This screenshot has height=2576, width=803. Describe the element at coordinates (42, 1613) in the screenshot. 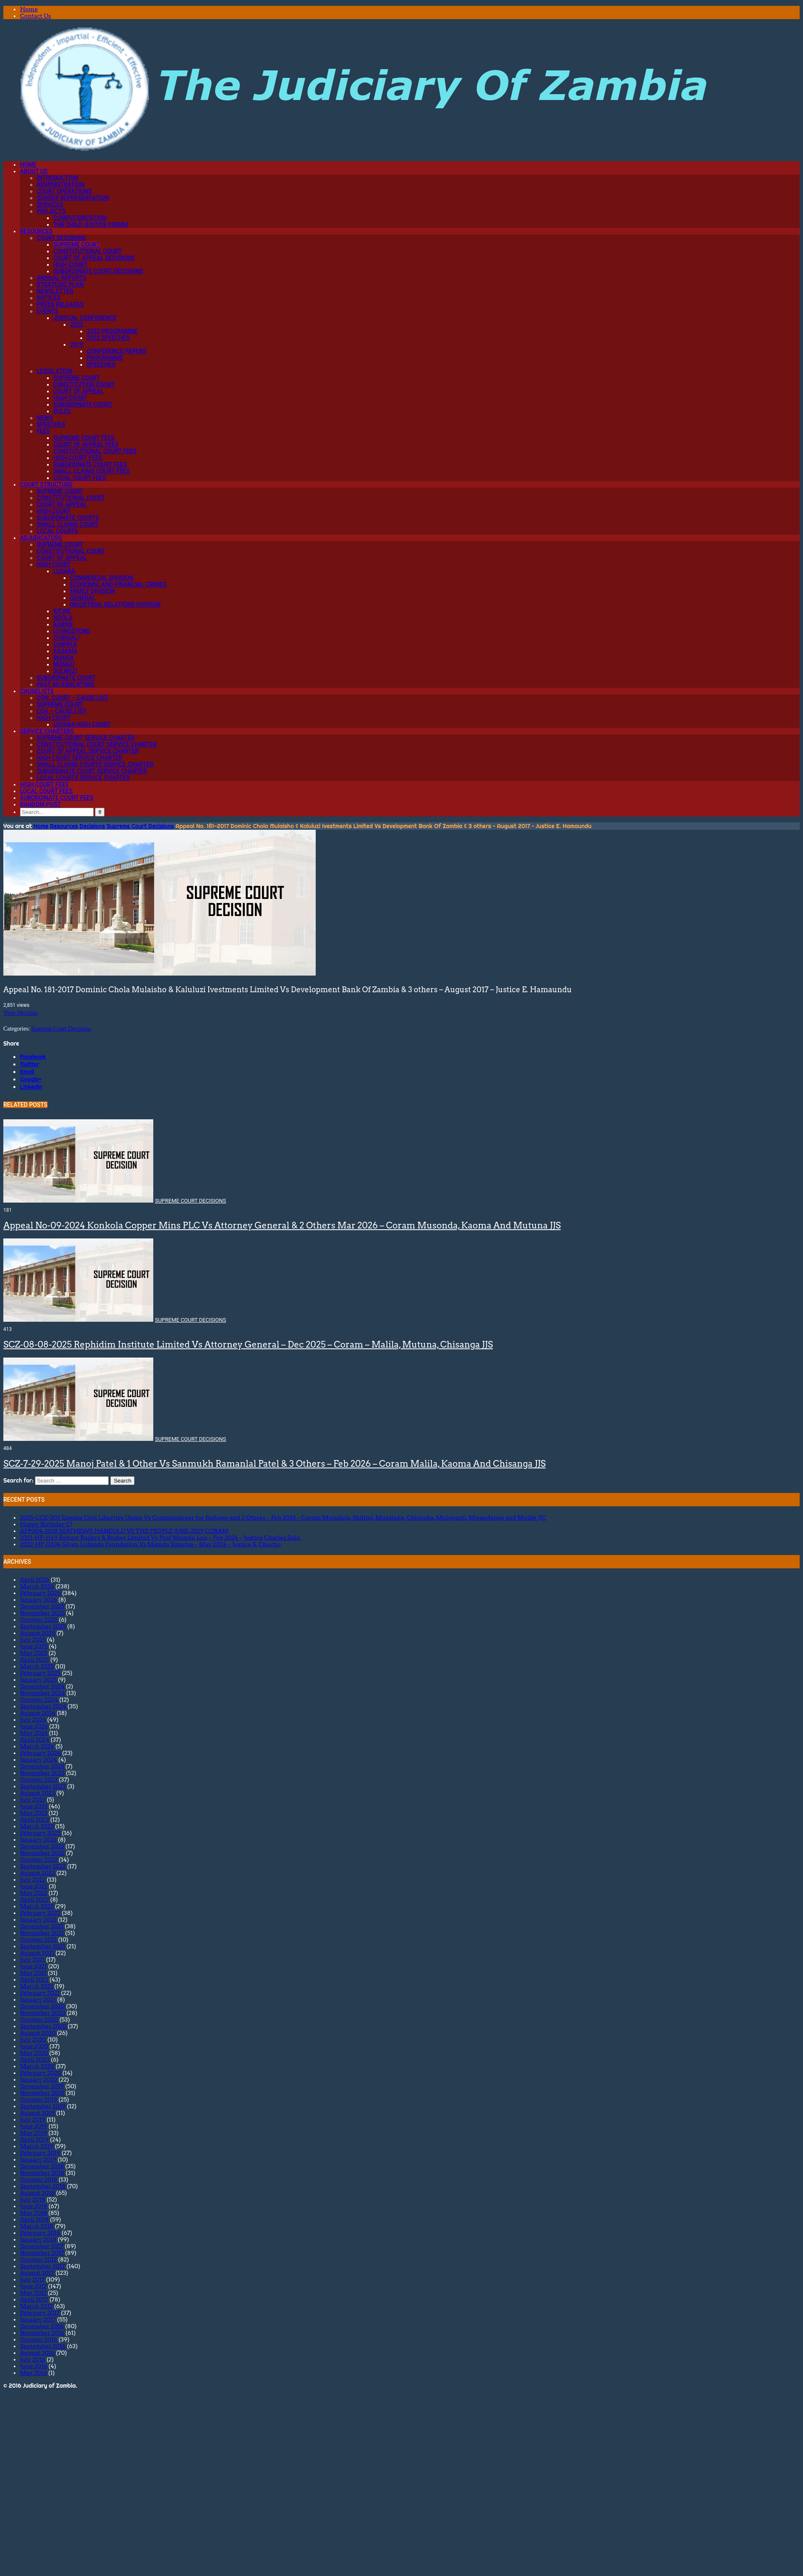

I see `November 2025` at that location.